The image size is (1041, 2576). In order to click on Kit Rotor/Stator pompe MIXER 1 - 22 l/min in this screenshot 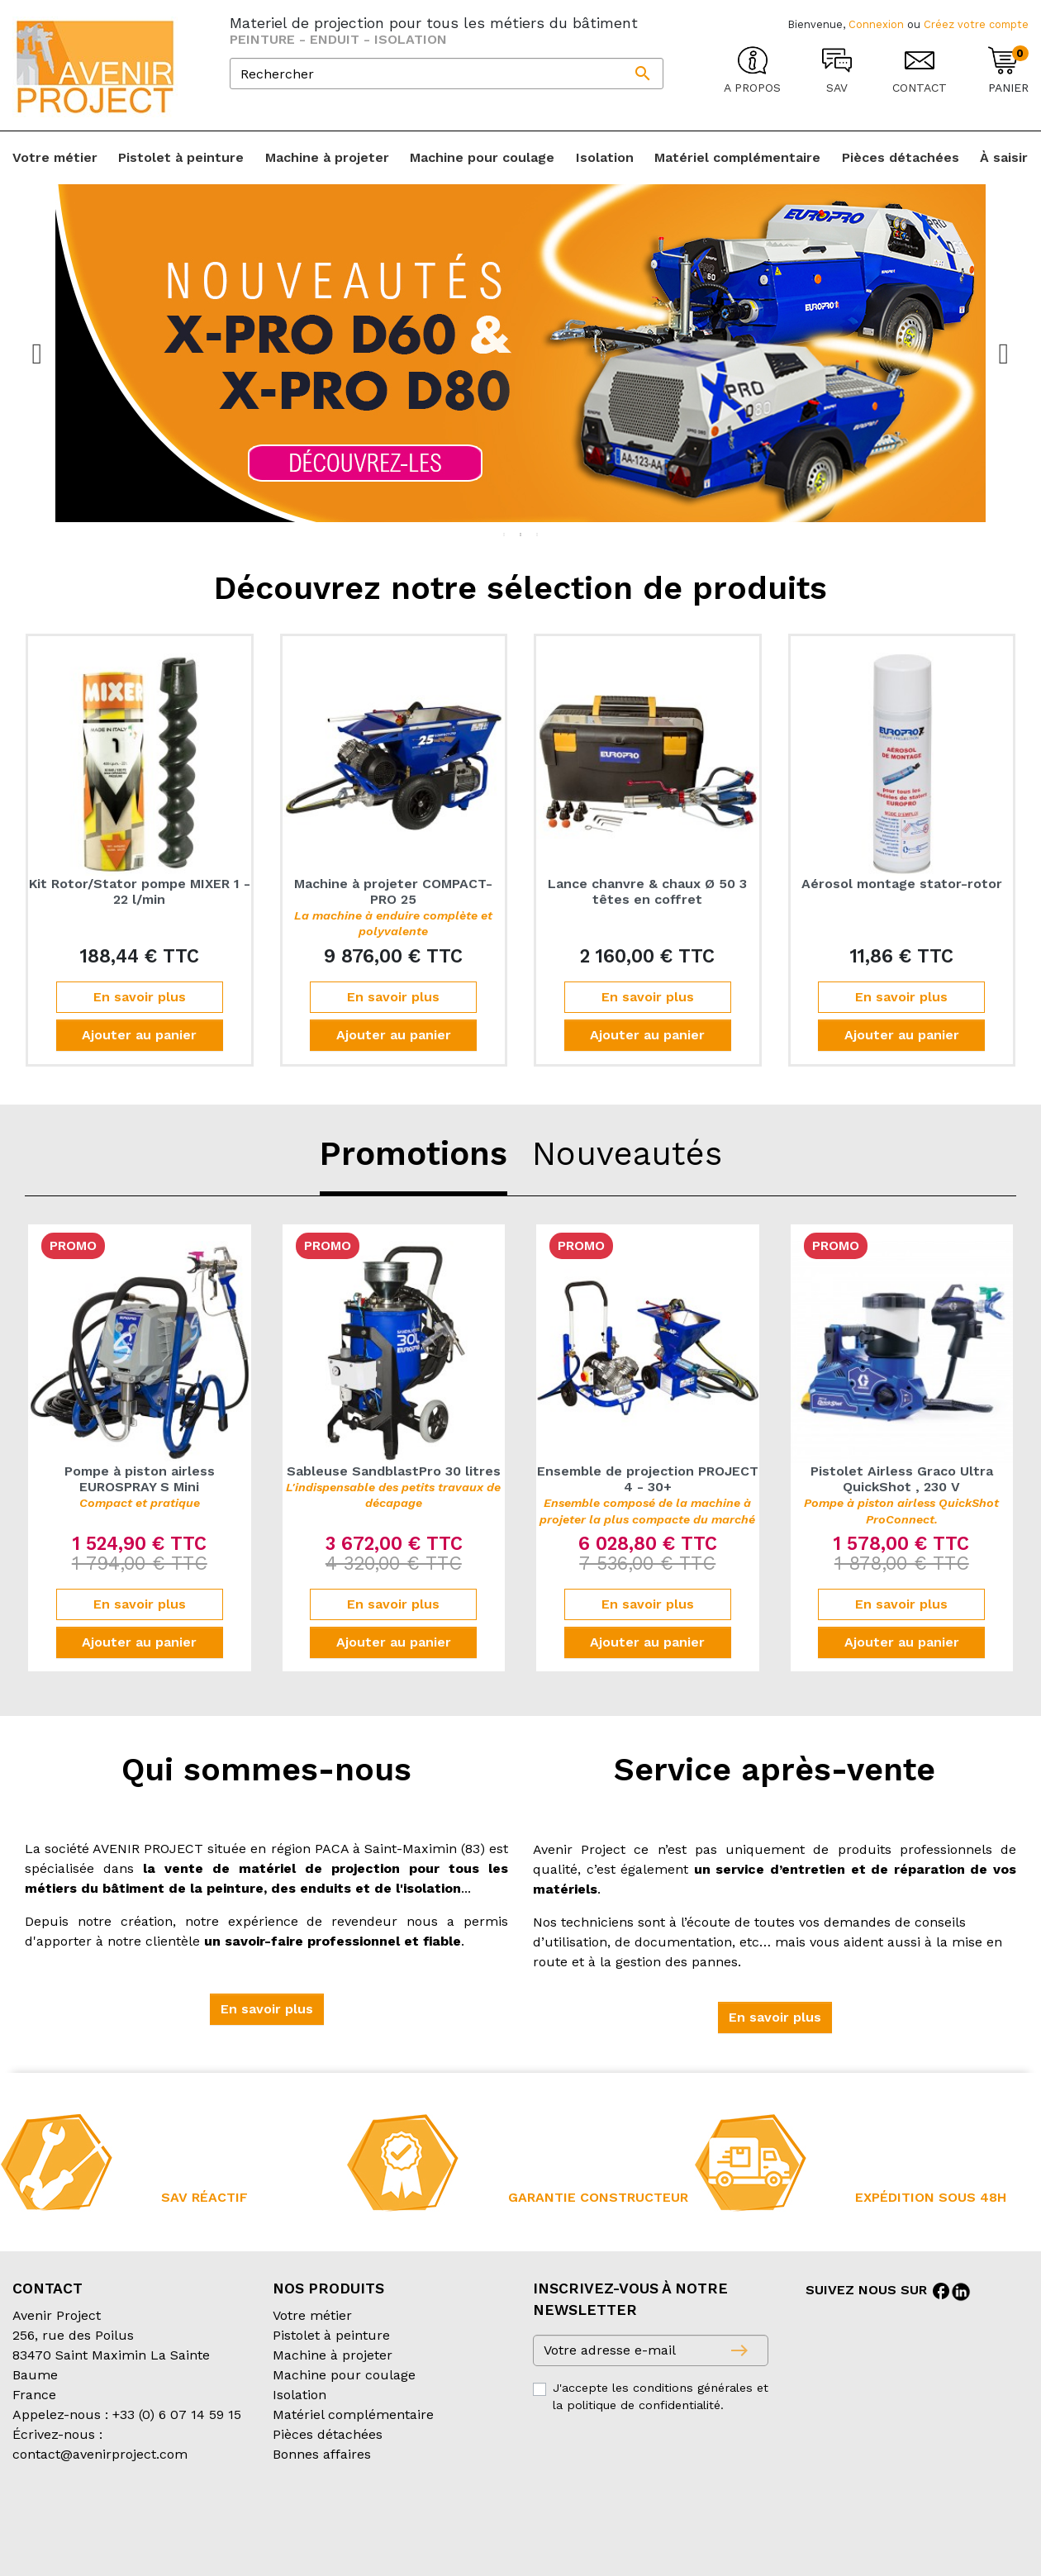, I will do `click(139, 891)`.